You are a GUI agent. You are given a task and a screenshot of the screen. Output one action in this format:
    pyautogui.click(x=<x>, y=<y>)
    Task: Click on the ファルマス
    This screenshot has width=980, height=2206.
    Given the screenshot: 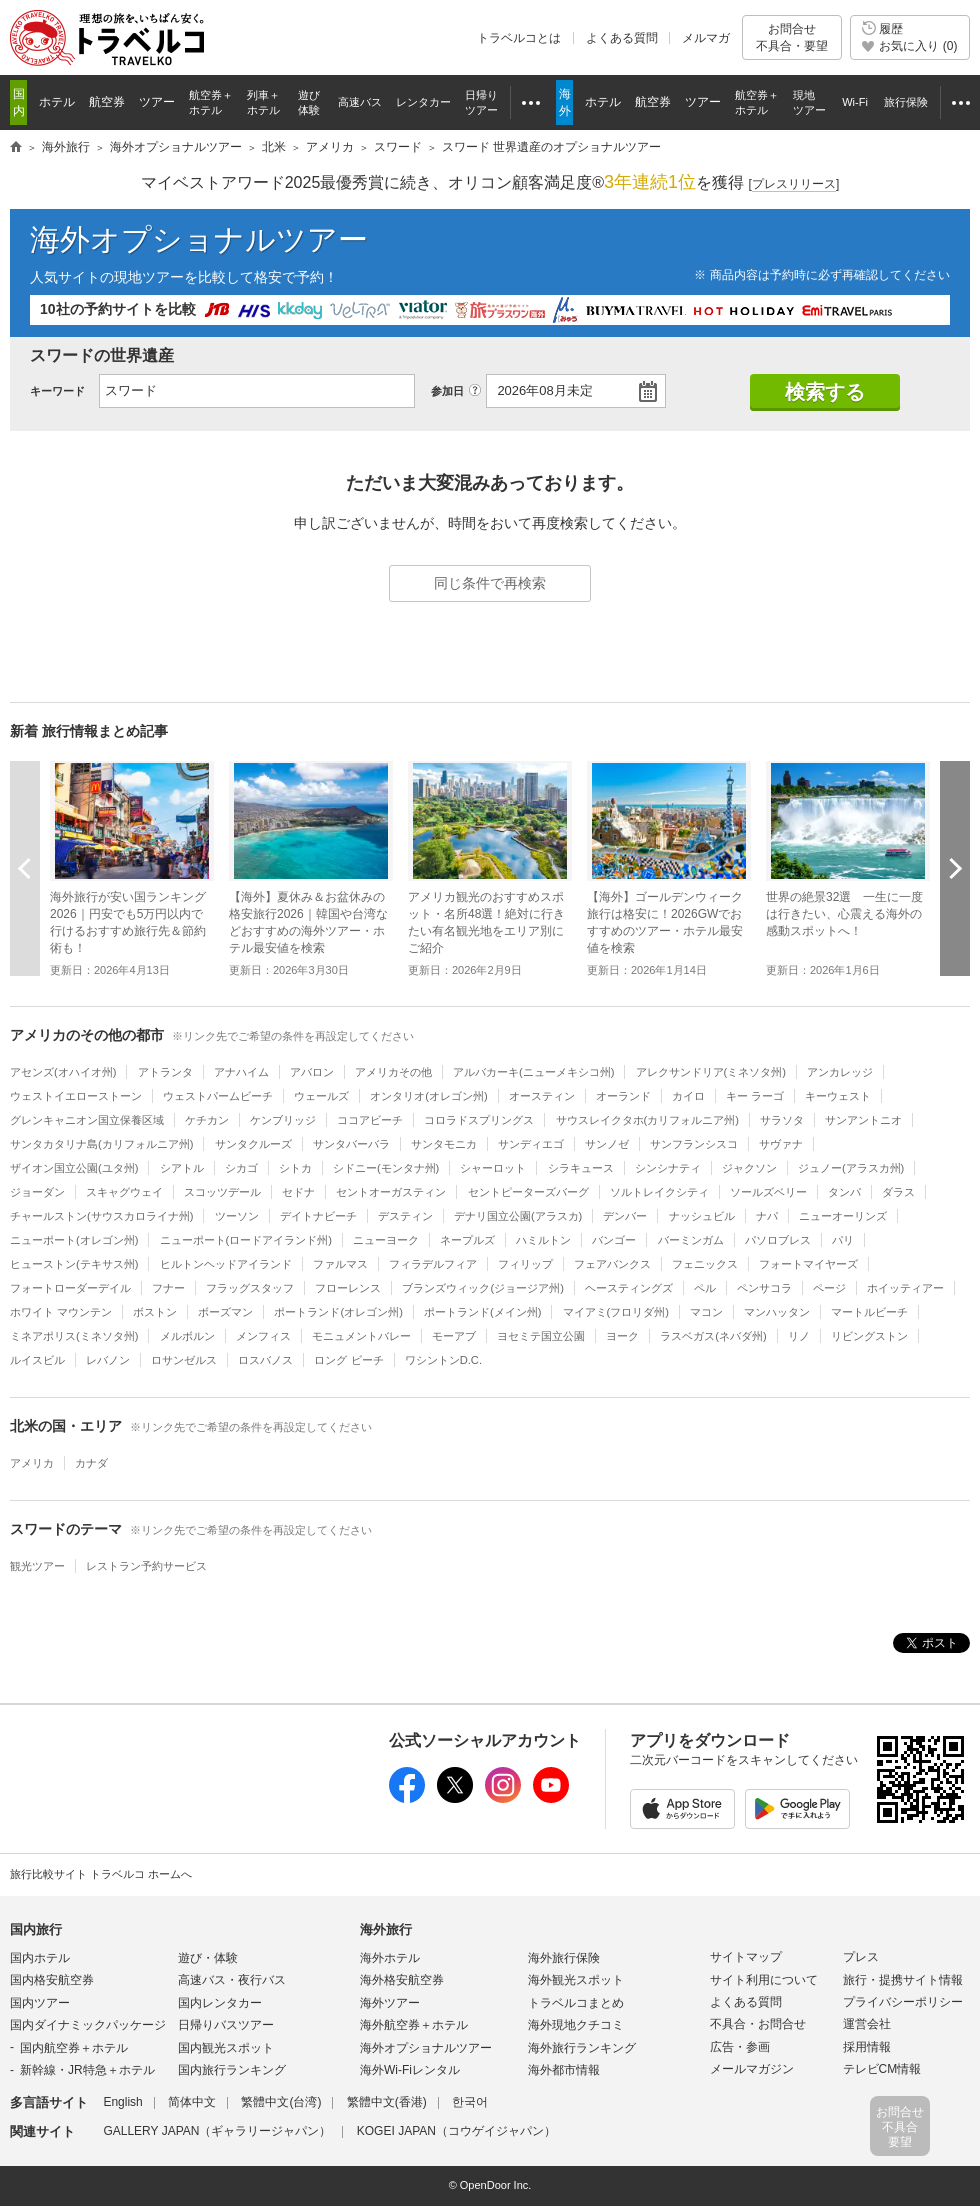 What is the action you would take?
    pyautogui.click(x=340, y=1264)
    